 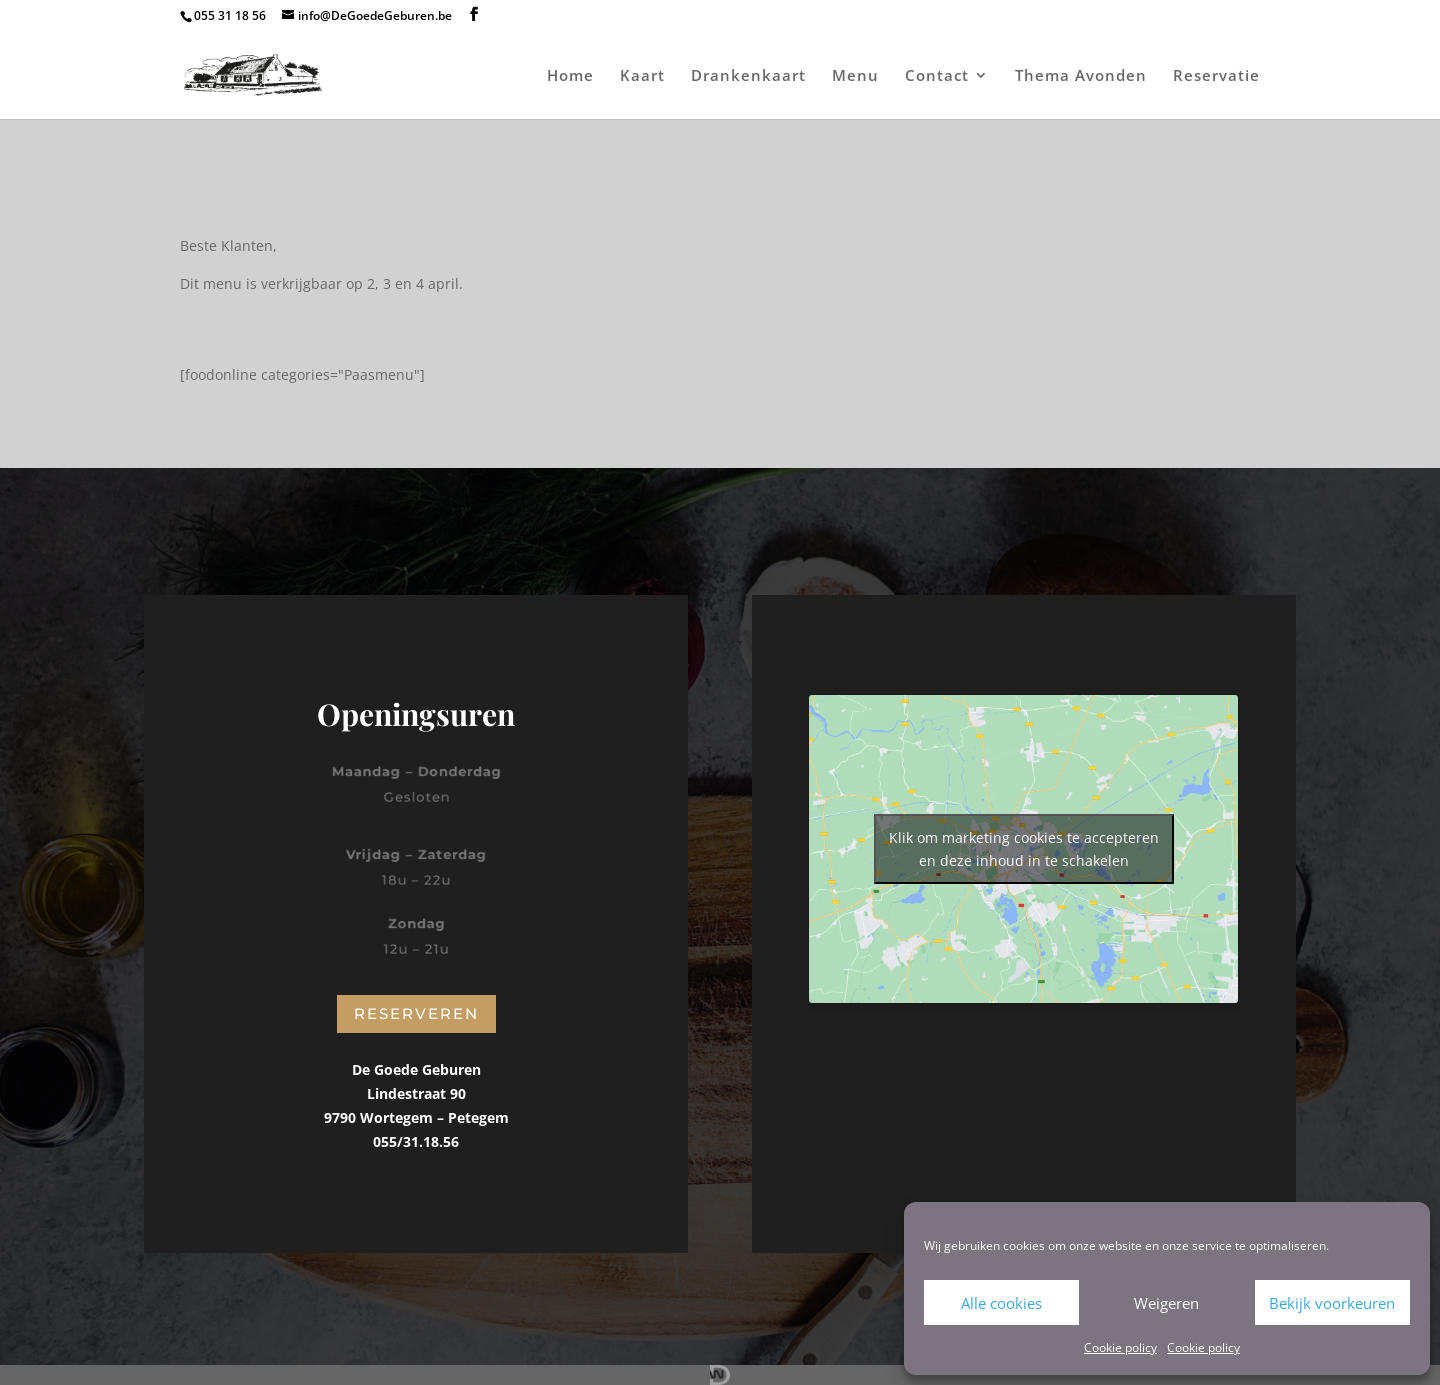 I want to click on Menu, so click(x=855, y=76).